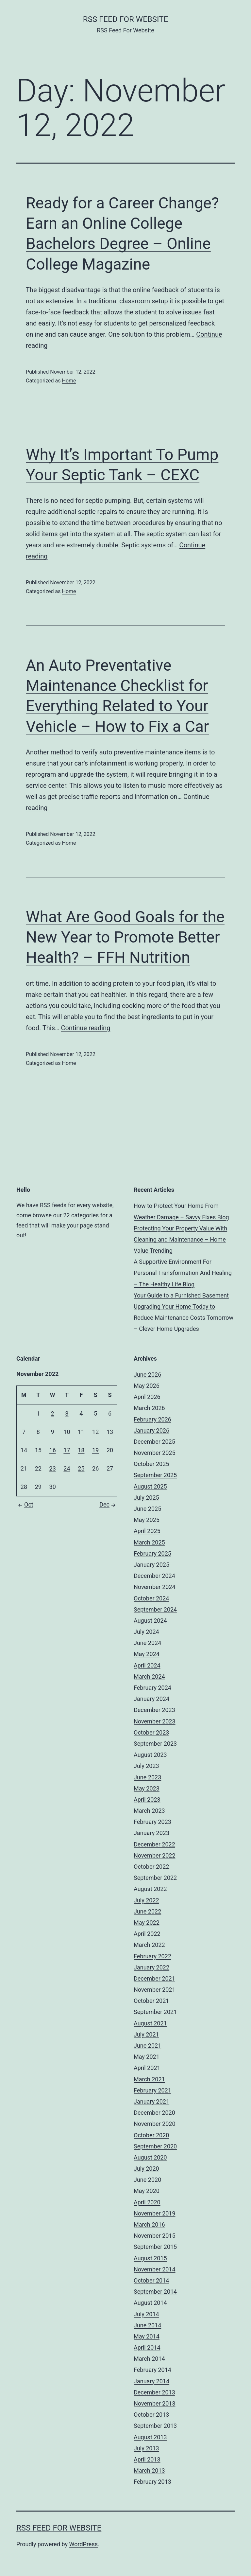  Describe the element at coordinates (147, 2347) in the screenshot. I see `April 2014` at that location.